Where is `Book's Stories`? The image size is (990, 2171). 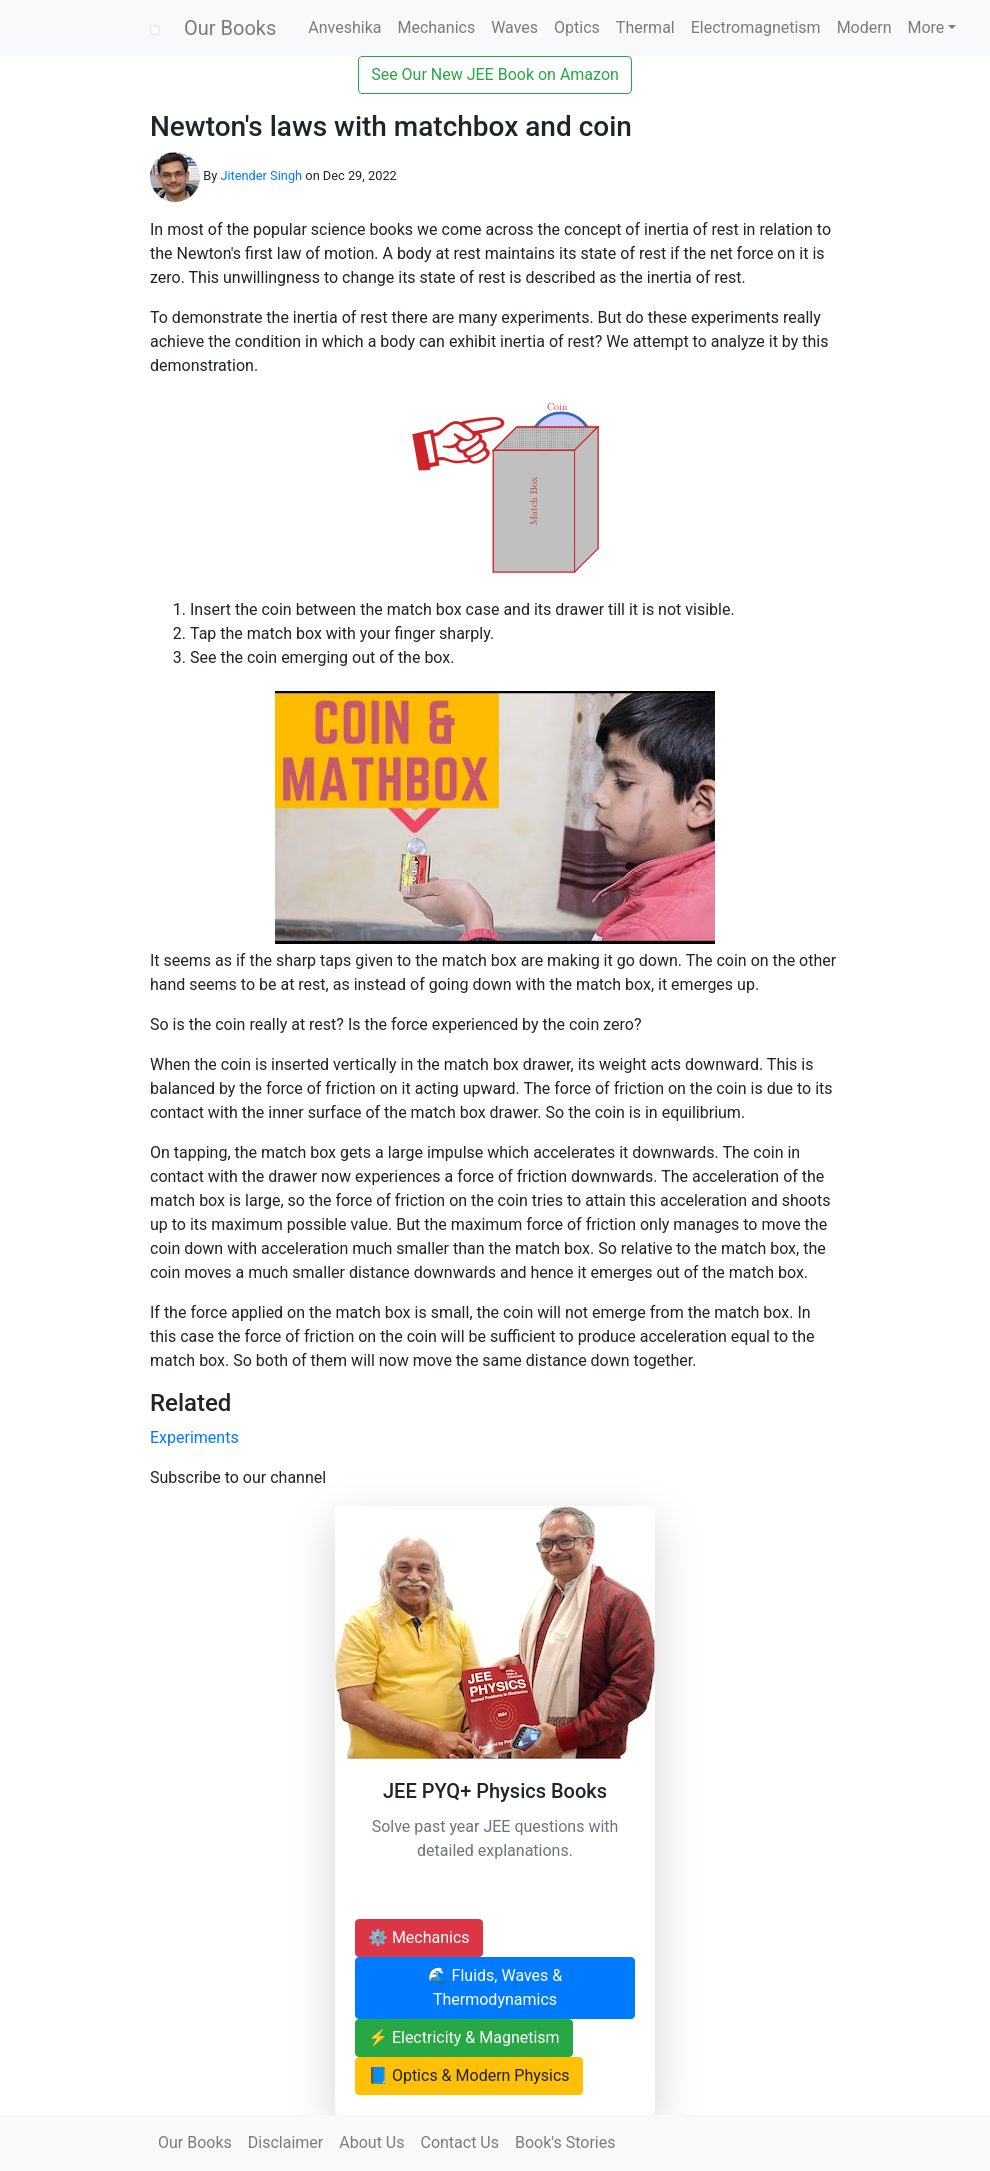
Book's Stories is located at coordinates (565, 2142).